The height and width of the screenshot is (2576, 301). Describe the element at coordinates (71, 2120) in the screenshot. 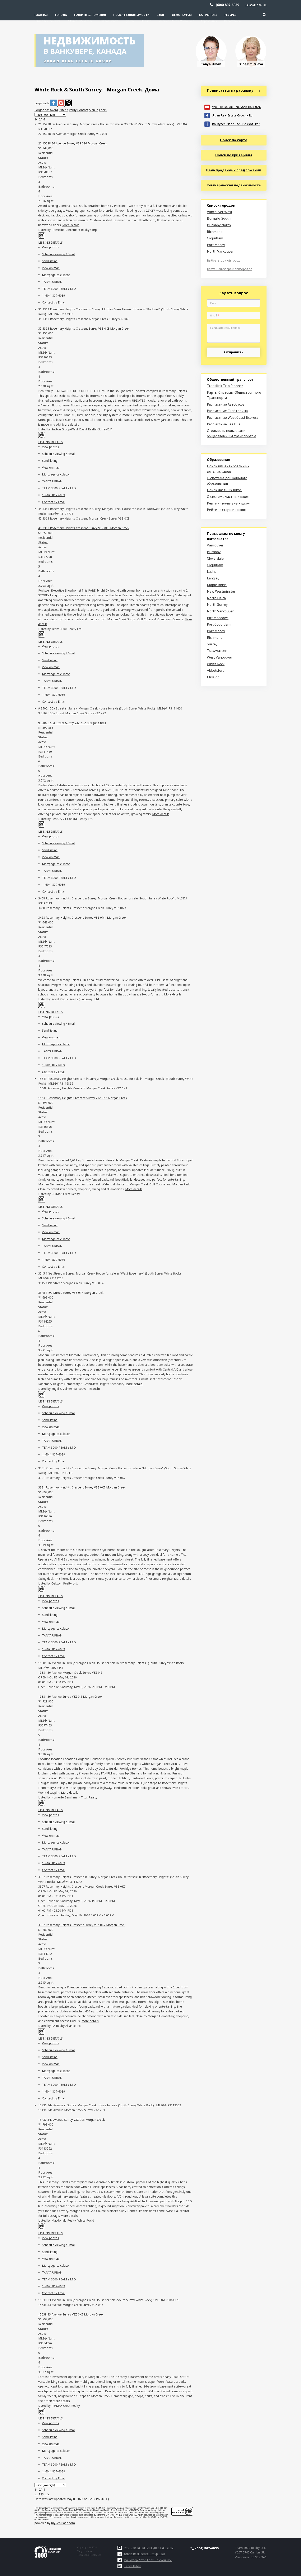

I see `15430 34a Avenue` at that location.